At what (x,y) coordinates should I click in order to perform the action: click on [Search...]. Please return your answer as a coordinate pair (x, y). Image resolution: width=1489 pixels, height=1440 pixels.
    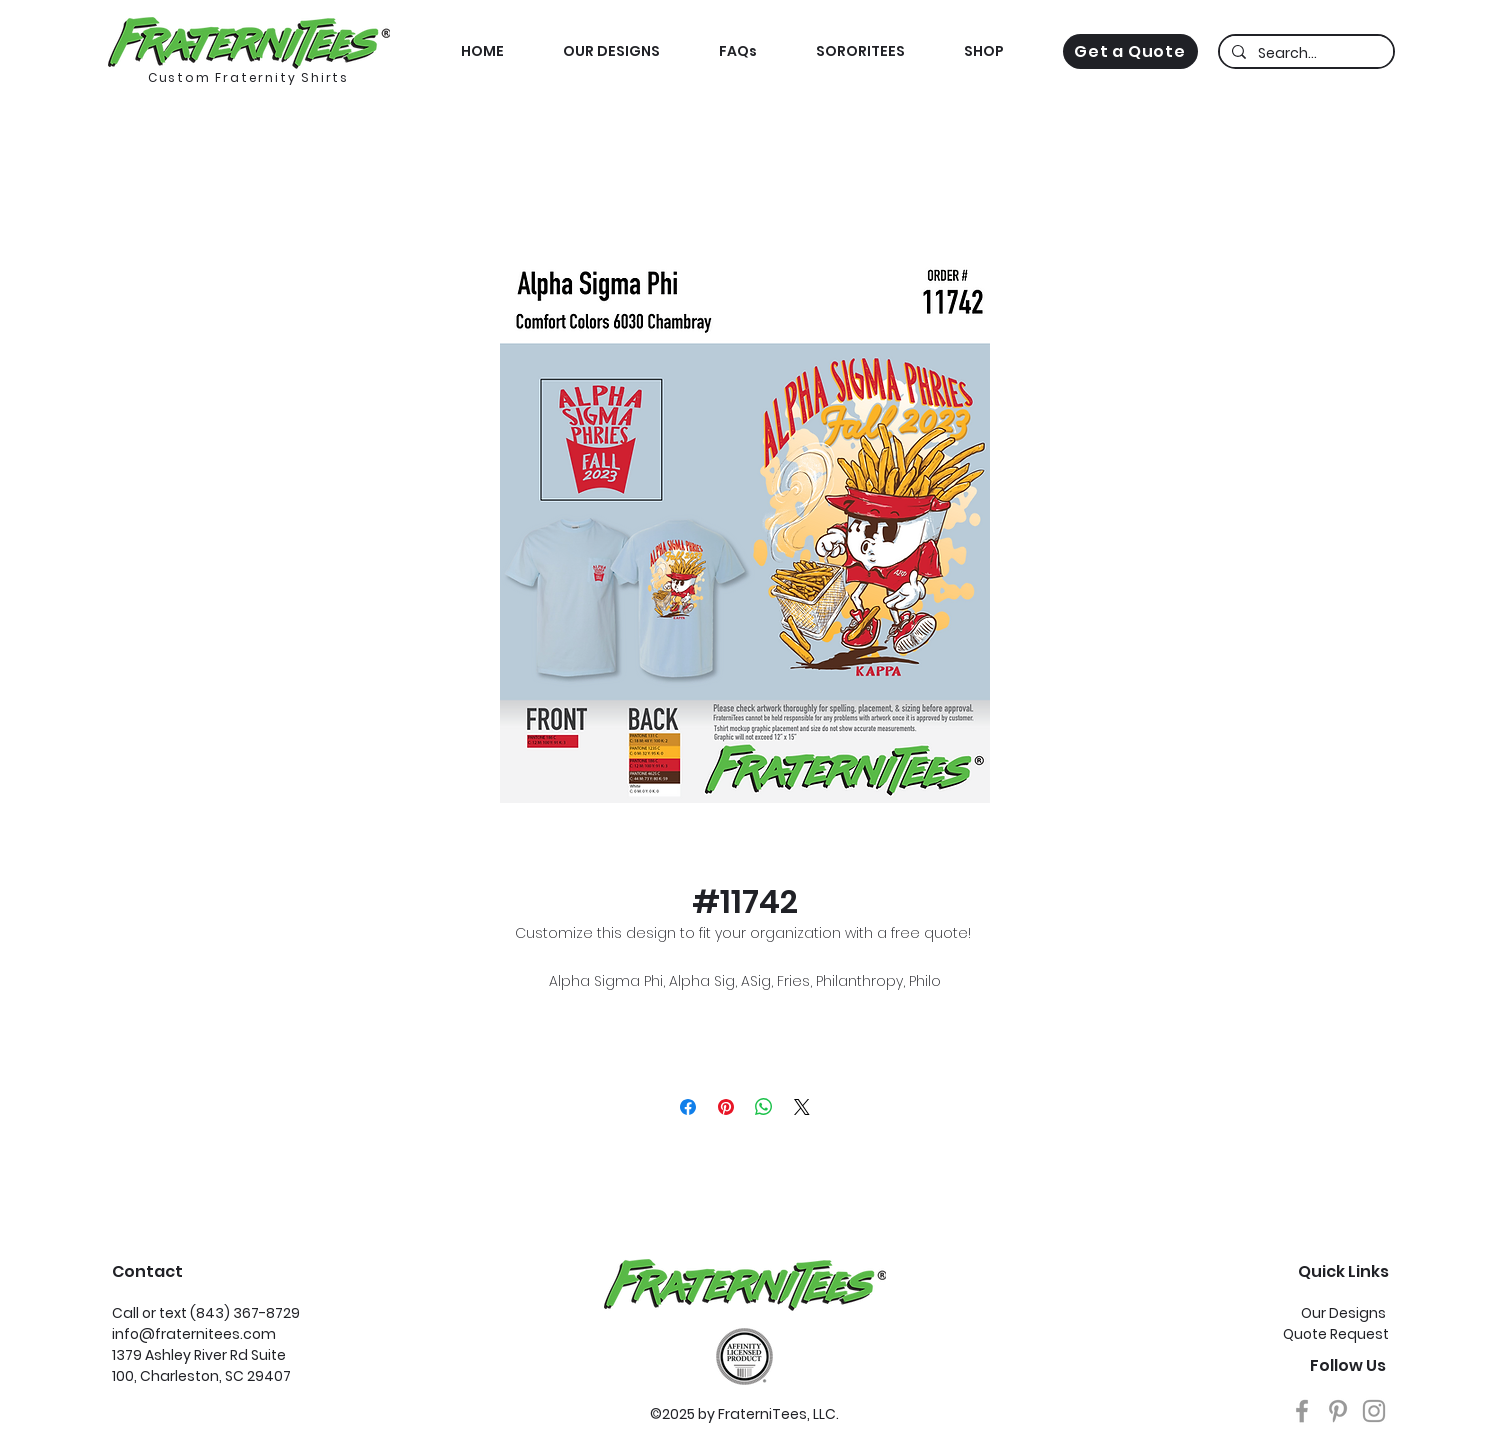
    Looking at the image, I should click on (1304, 54).